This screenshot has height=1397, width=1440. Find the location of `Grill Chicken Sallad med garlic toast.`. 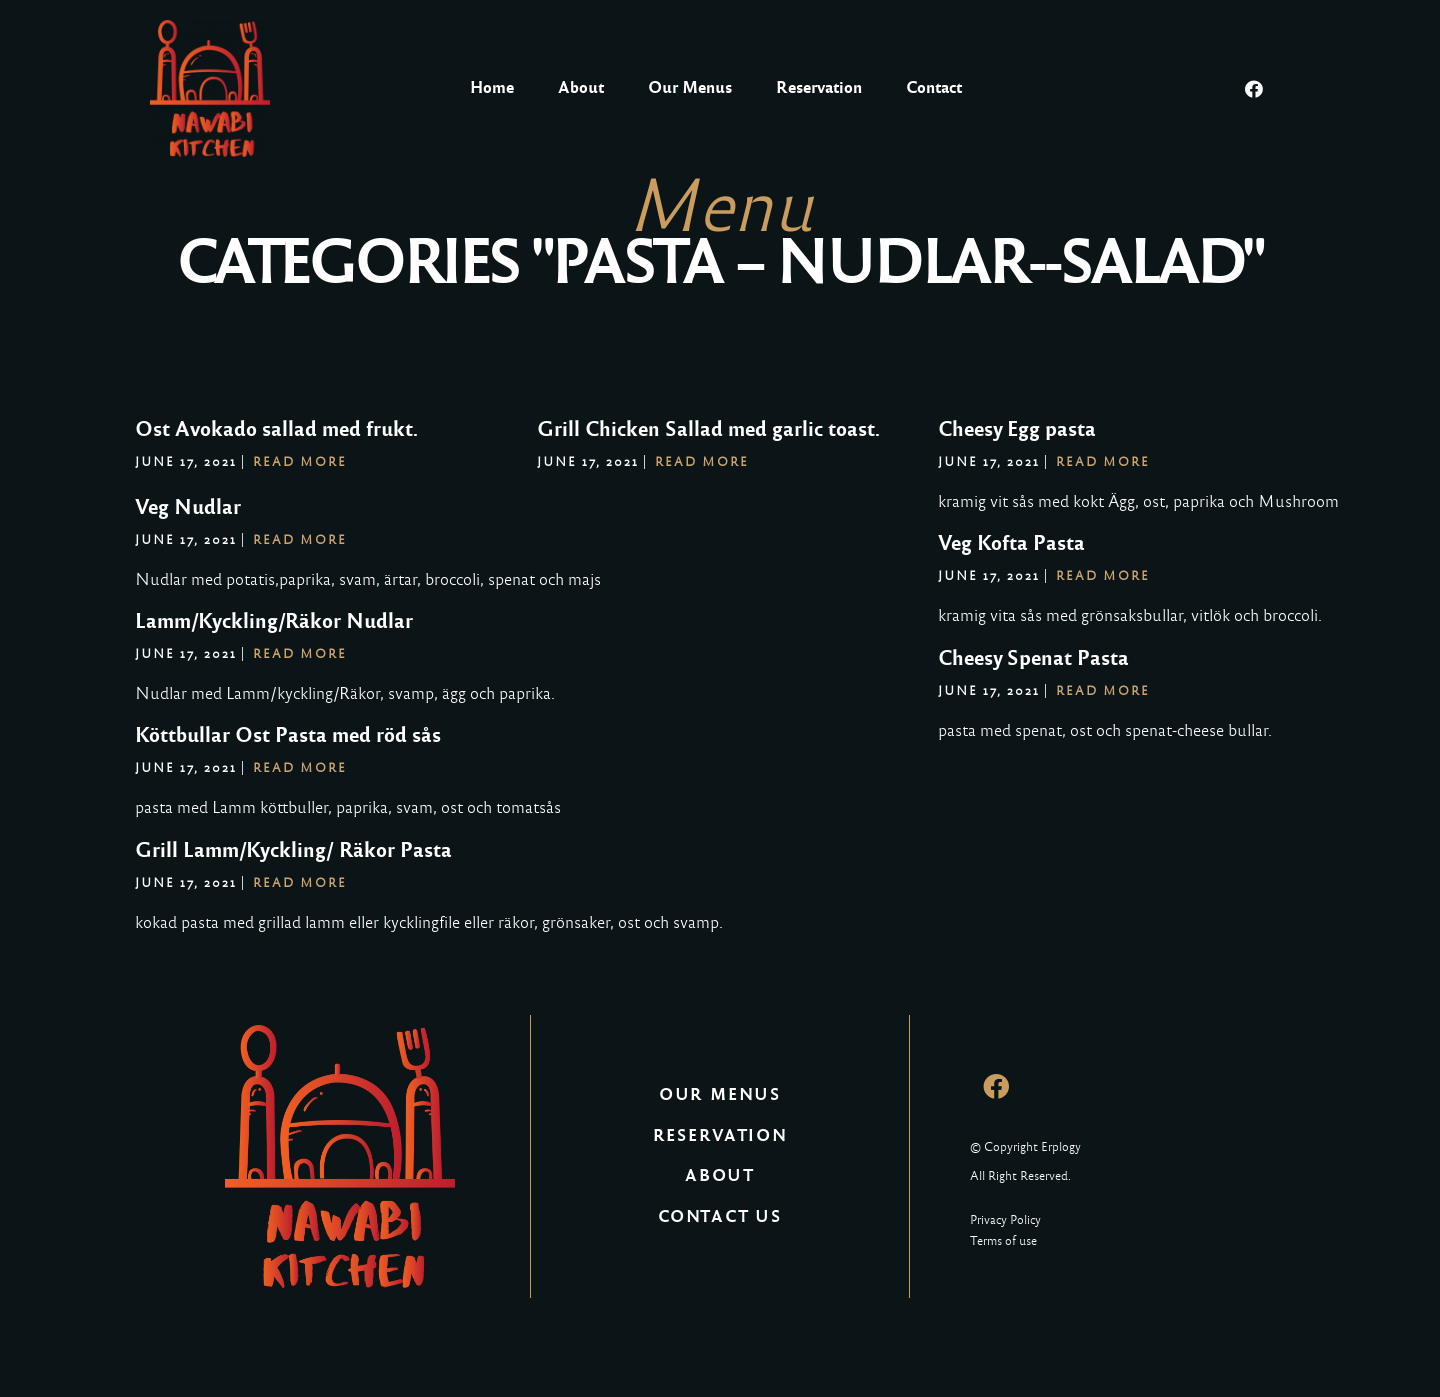

Grill Chicken Sallad med garlic toast. is located at coordinates (708, 429).